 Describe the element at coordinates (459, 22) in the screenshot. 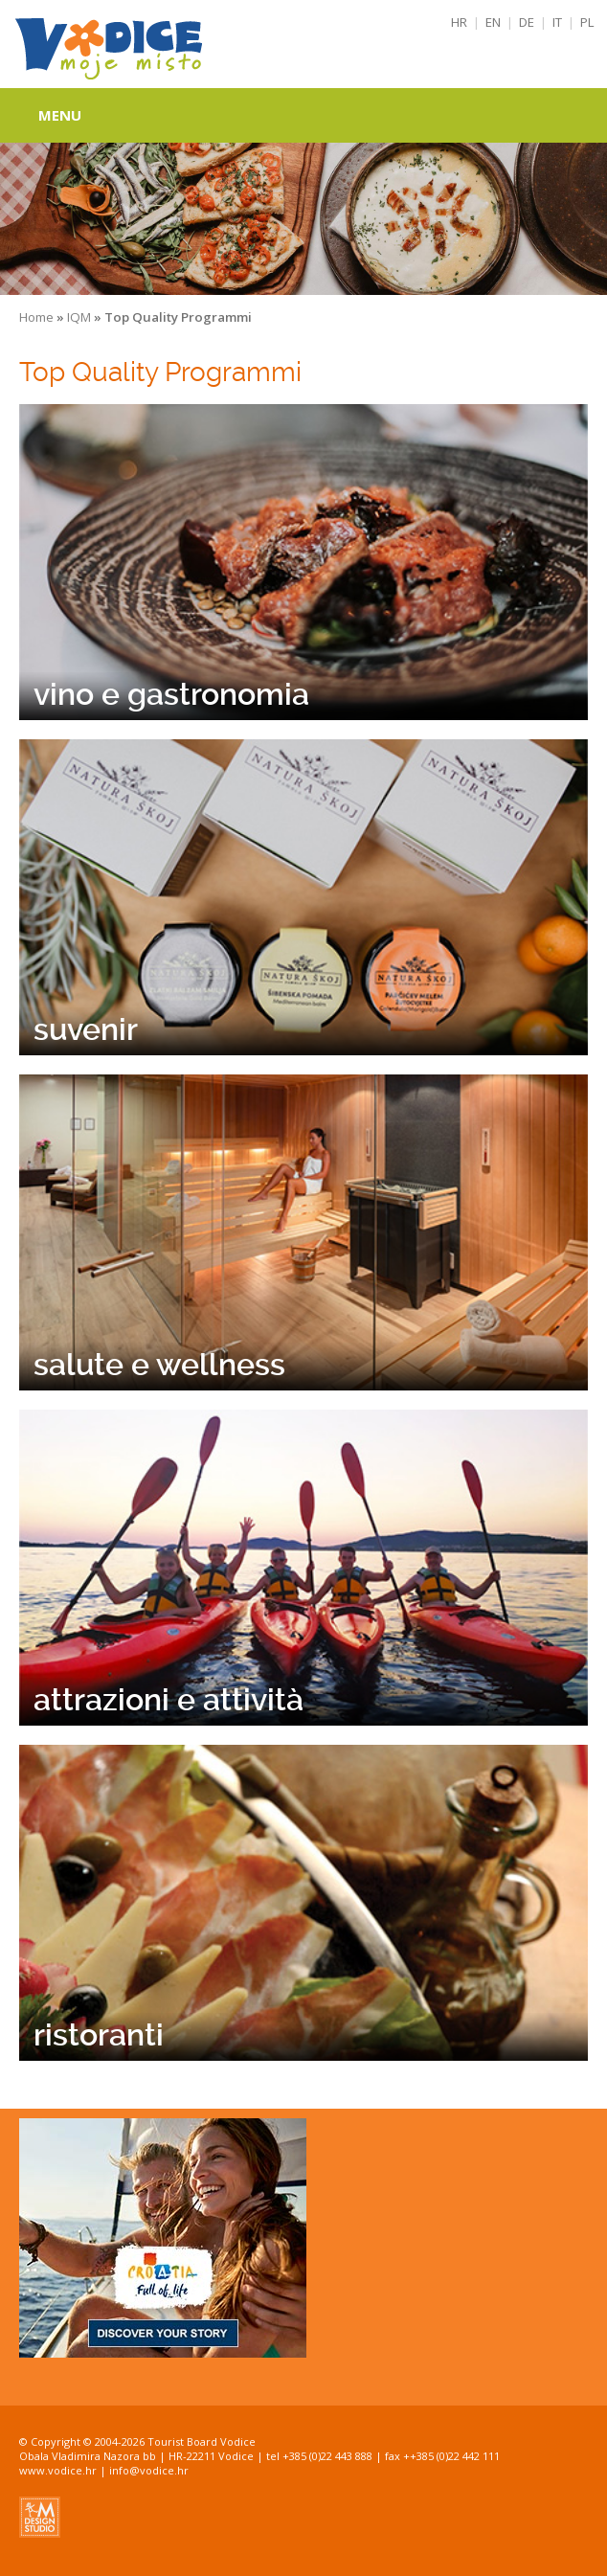

I see `HR` at that location.